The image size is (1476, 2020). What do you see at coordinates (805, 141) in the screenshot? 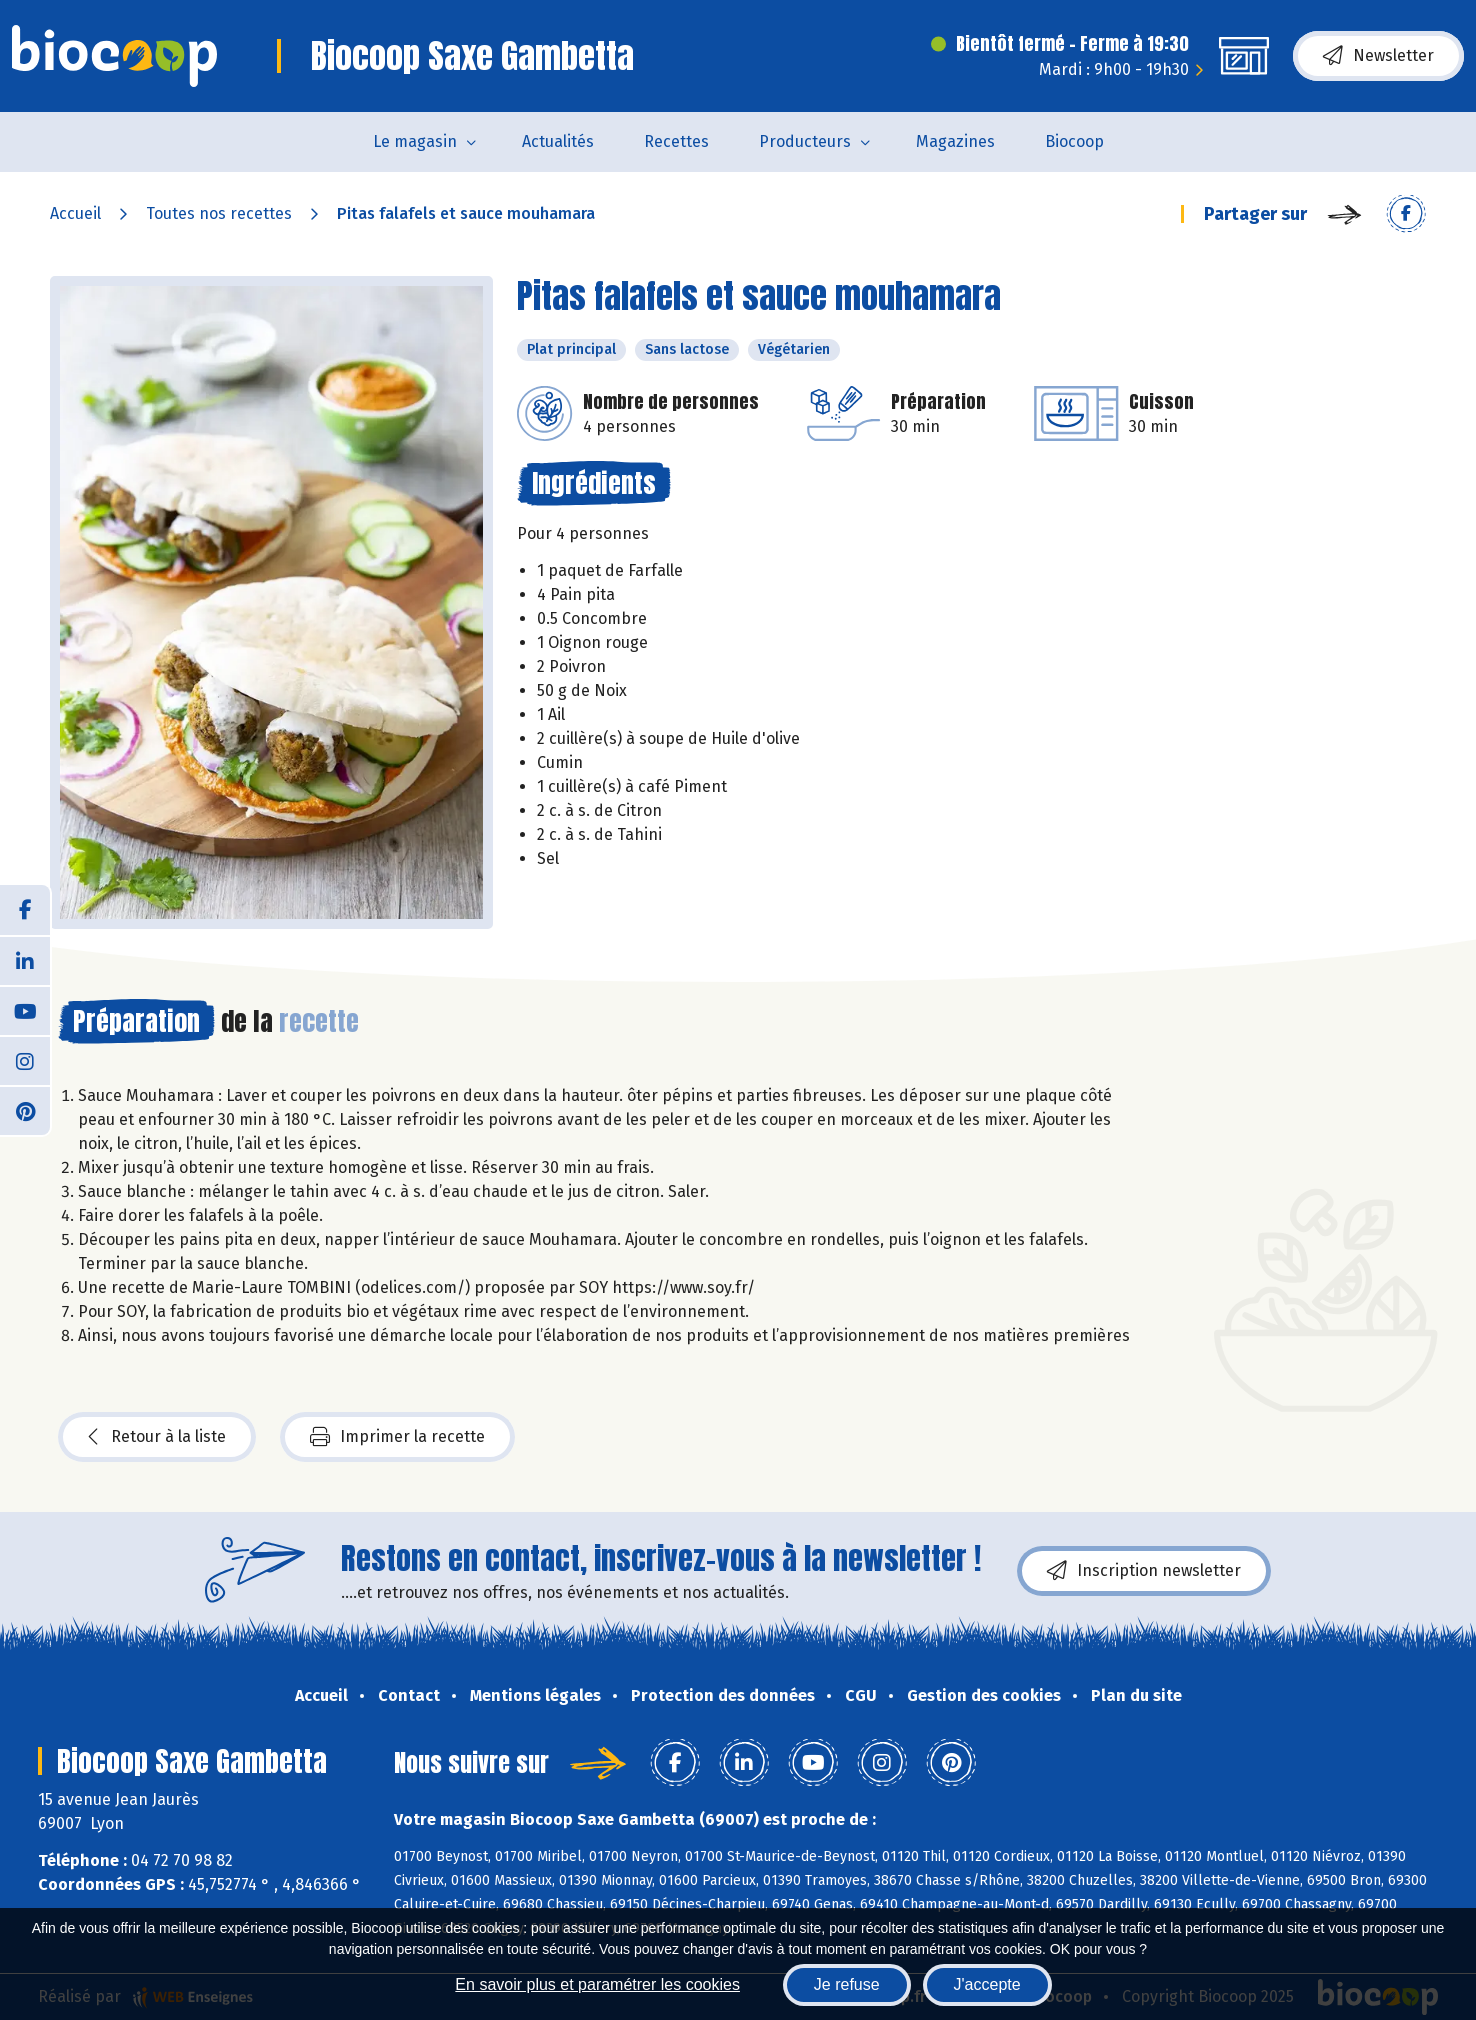
I see `Producteurs [button]` at bounding box center [805, 141].